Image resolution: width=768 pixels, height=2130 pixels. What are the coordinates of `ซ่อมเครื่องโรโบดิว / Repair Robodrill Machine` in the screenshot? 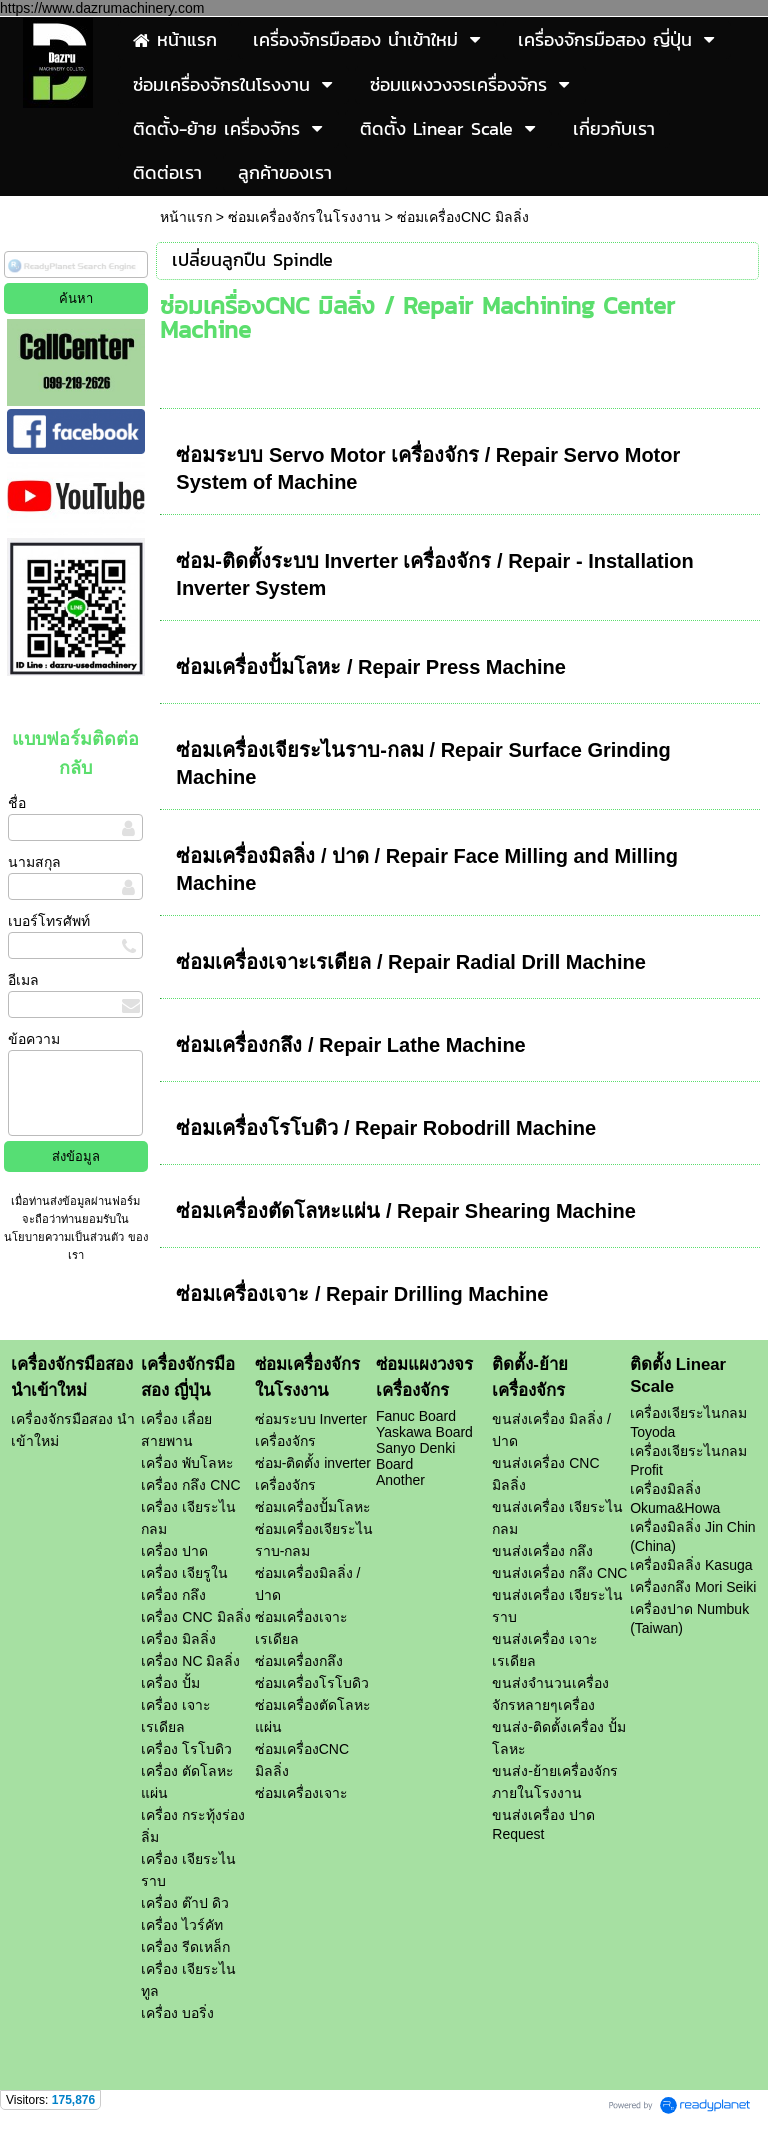 It's located at (386, 1128).